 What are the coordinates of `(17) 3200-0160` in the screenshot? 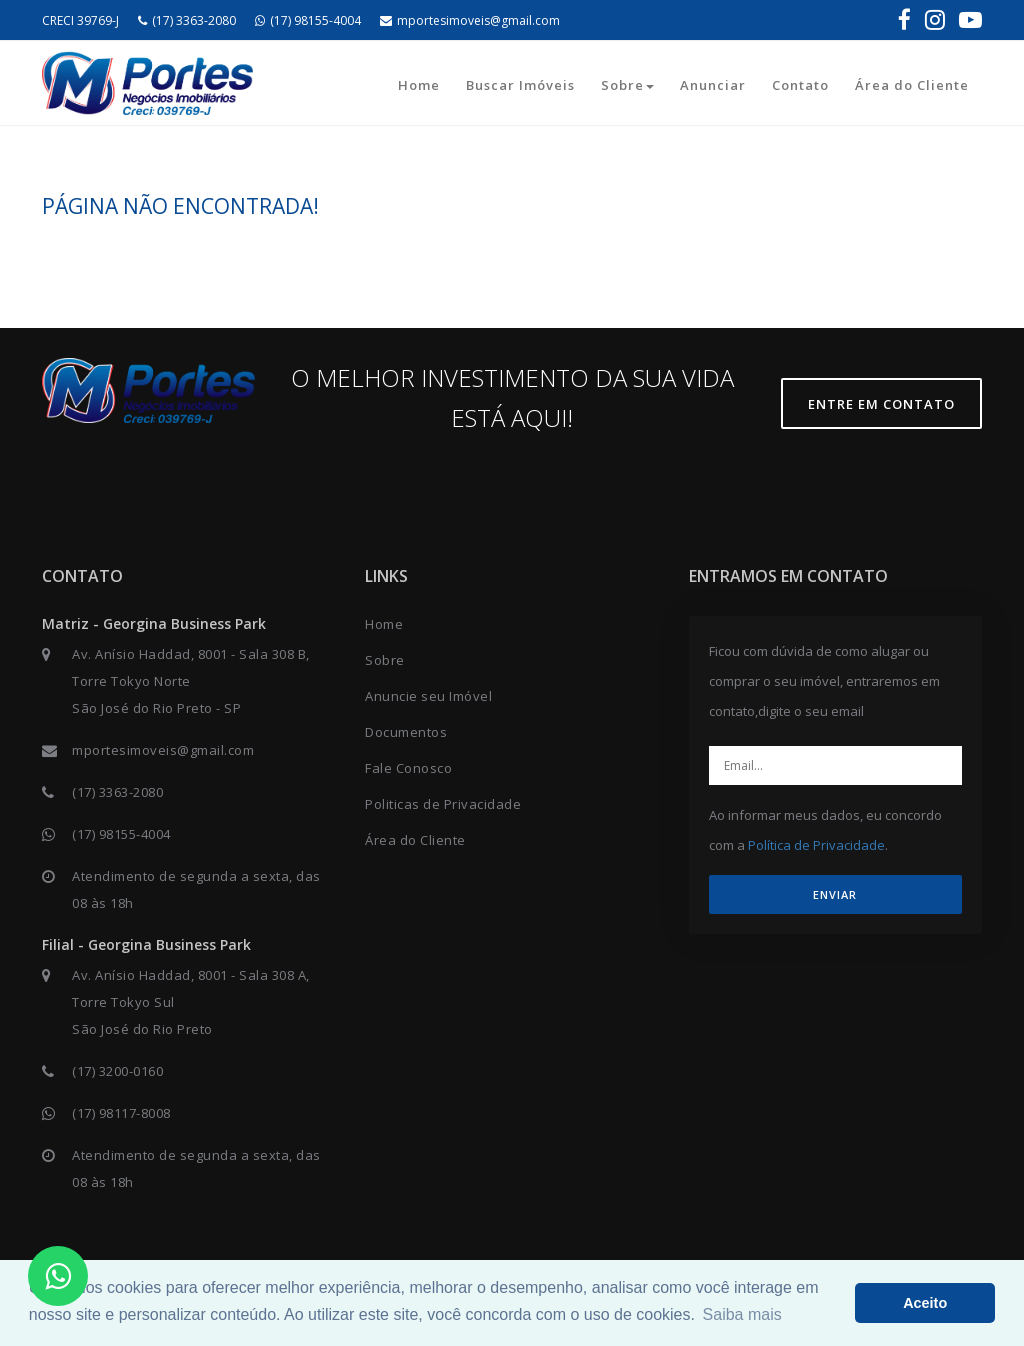 It's located at (117, 1071).